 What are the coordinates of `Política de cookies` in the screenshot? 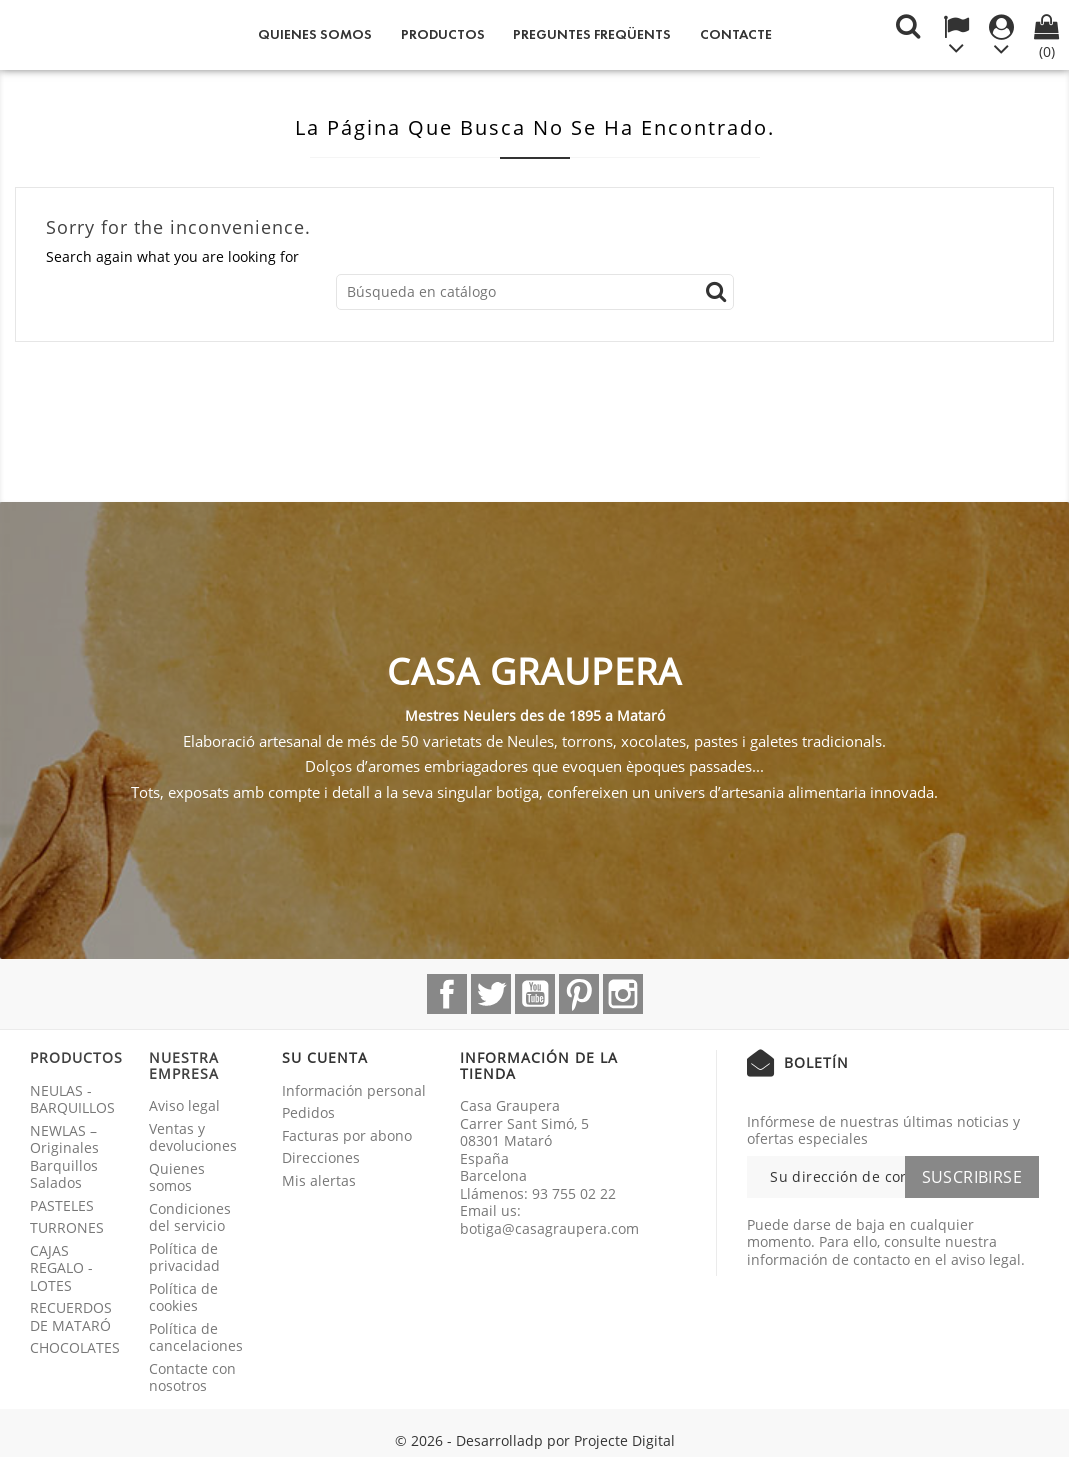 It's located at (183, 1297).